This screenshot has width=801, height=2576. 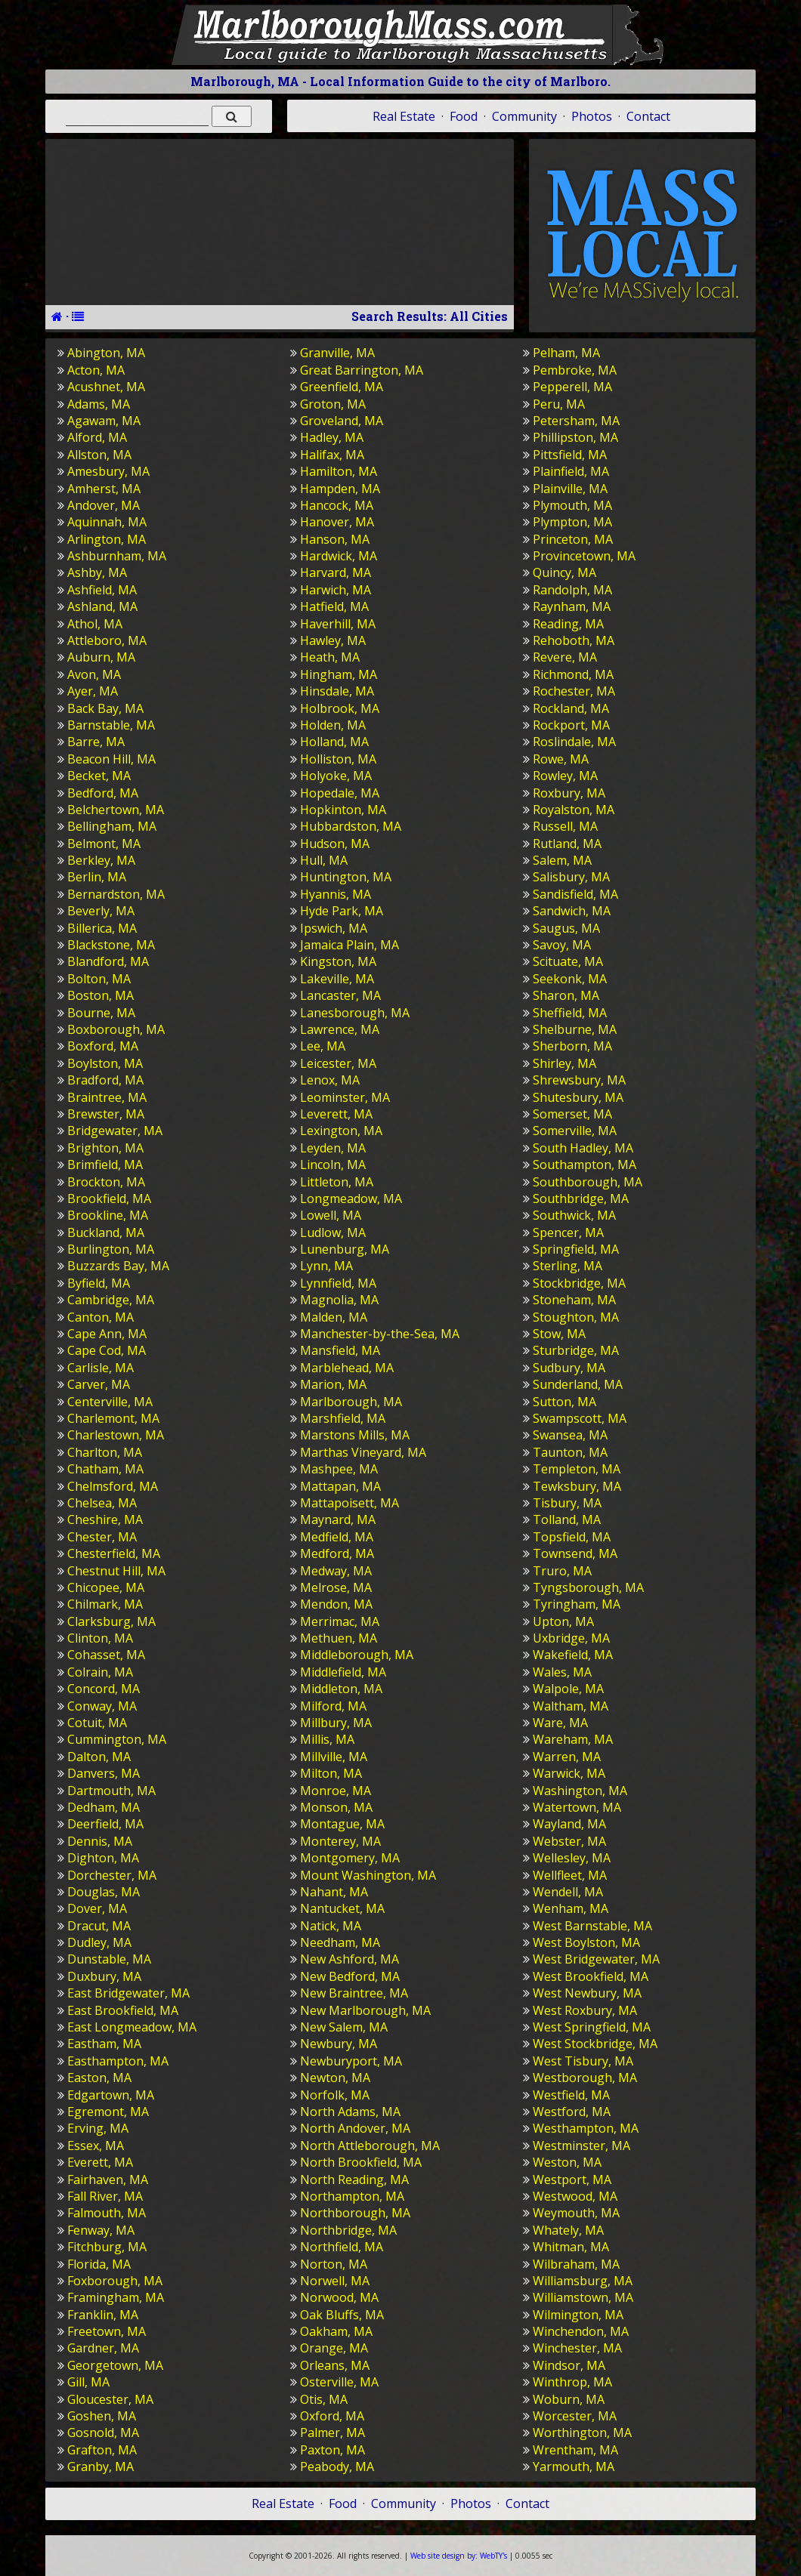 I want to click on Buckland, MA, so click(x=105, y=1232).